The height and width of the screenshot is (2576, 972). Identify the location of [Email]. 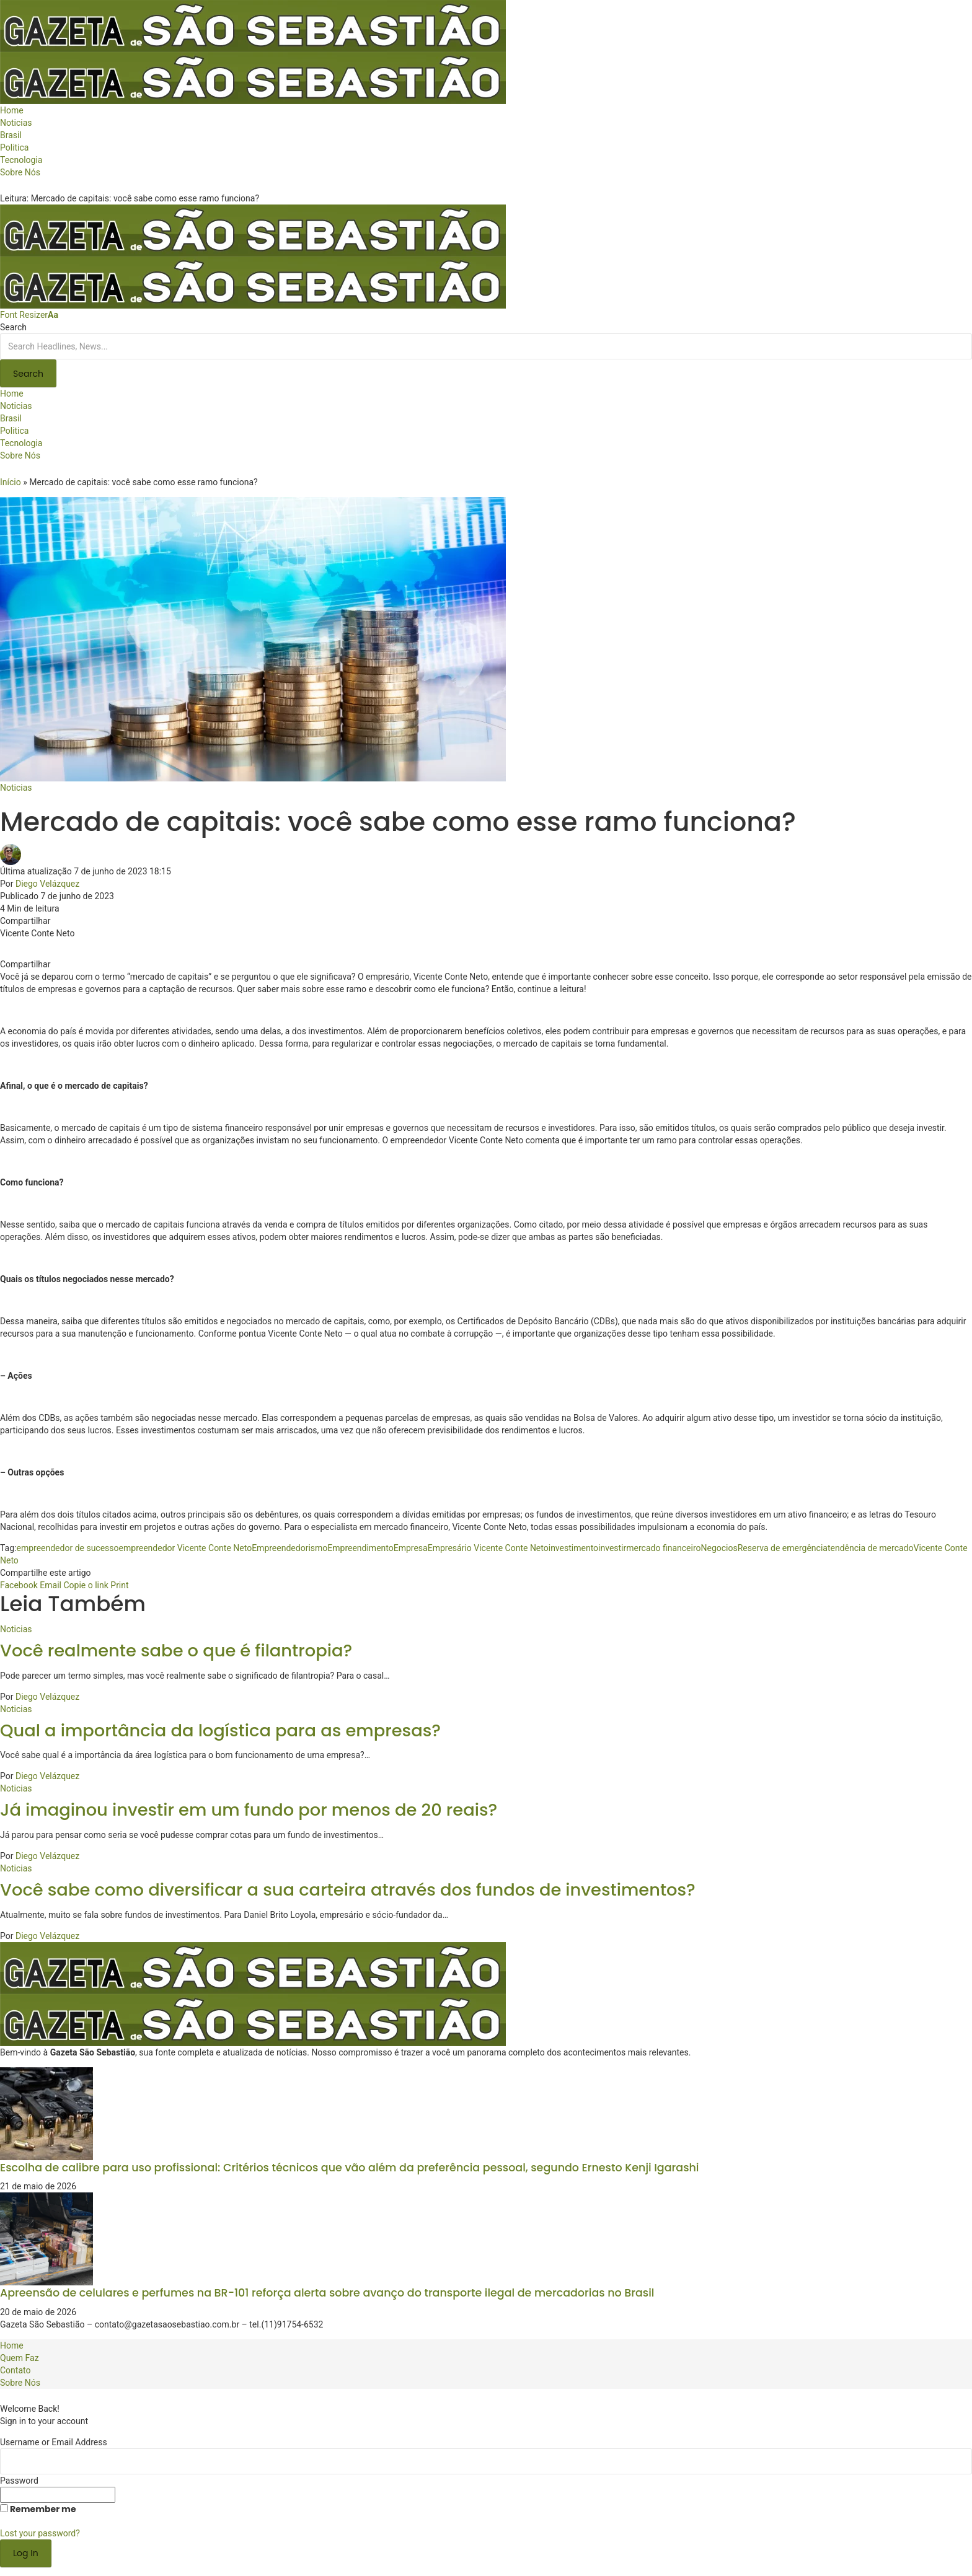
(50, 1585).